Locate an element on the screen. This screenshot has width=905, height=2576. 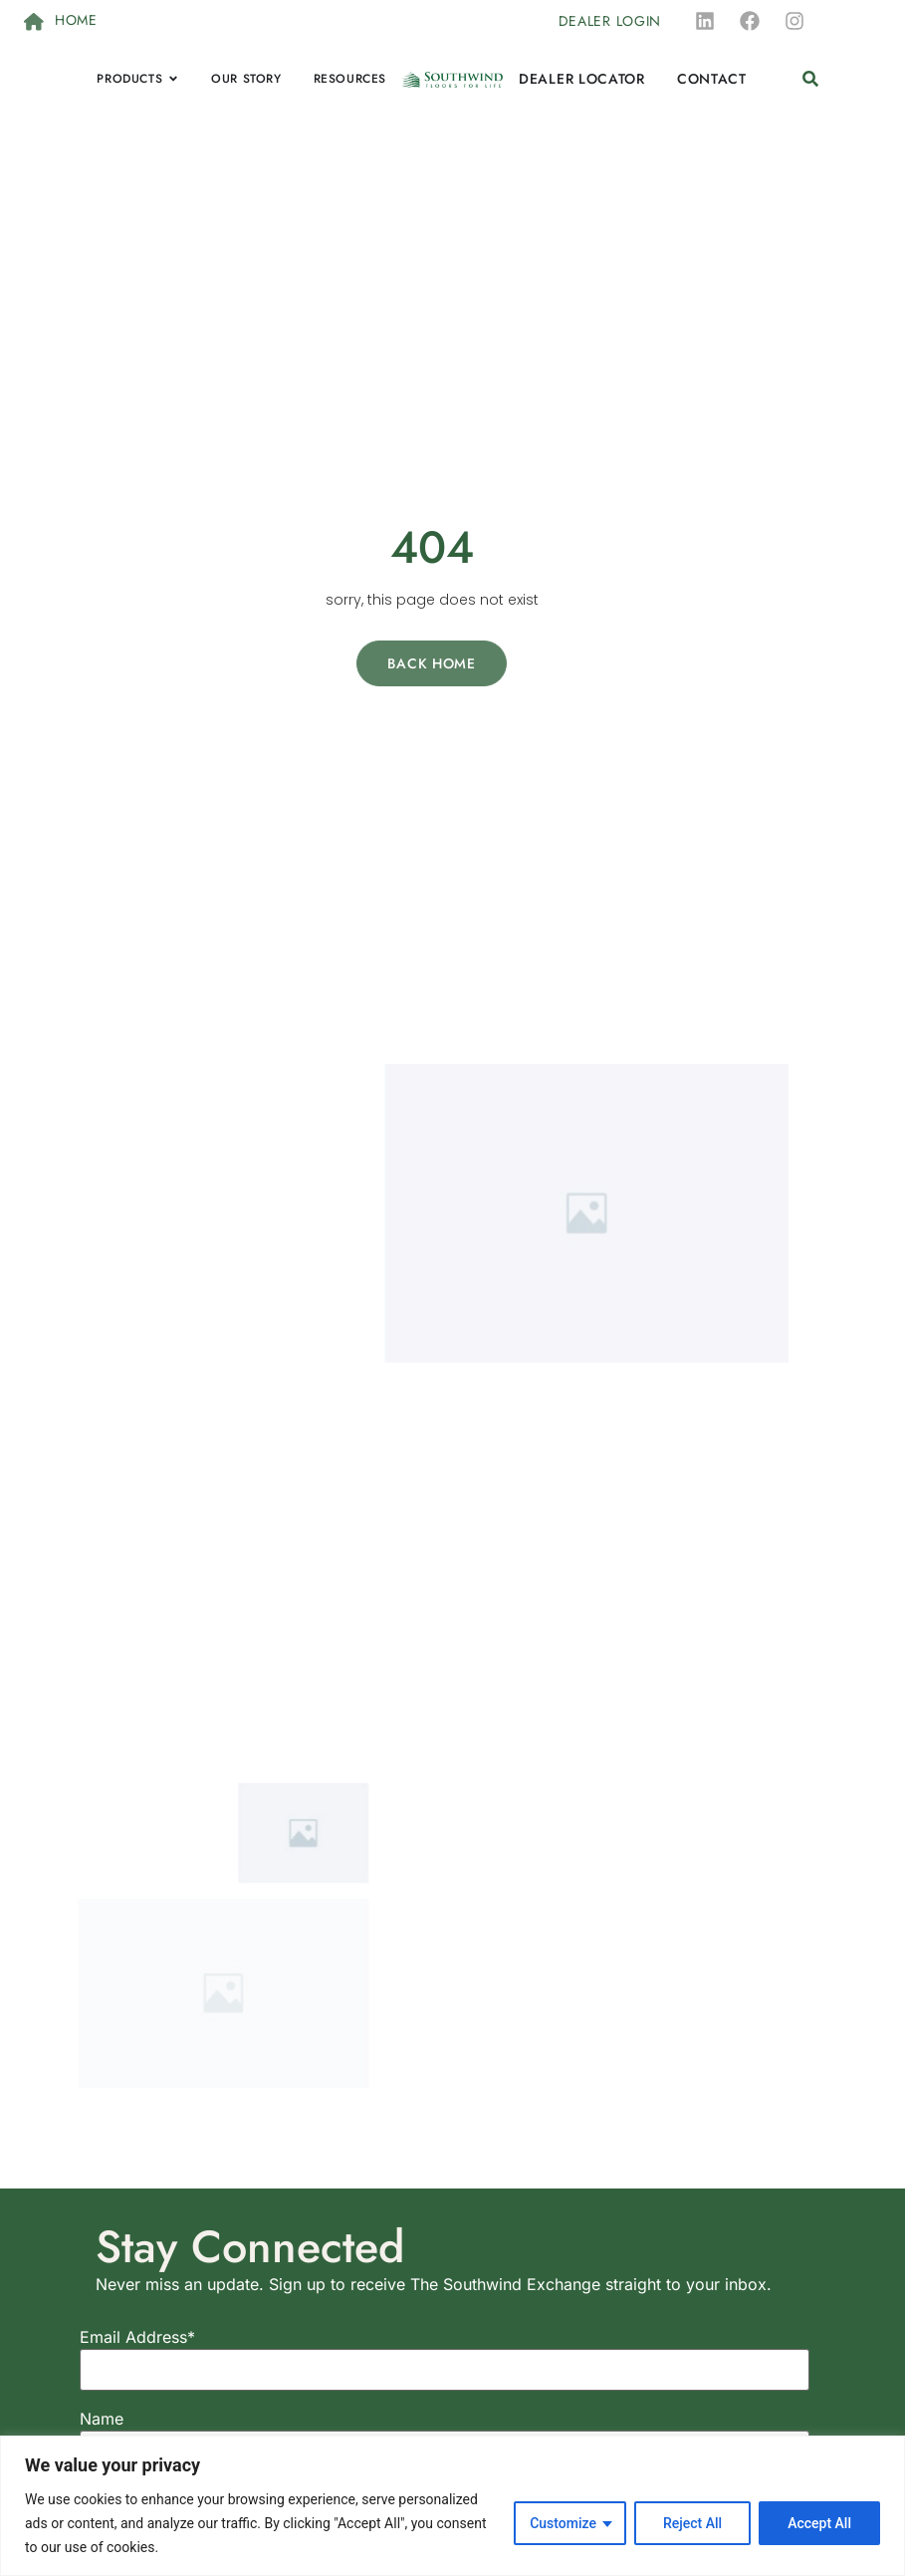
[button] is located at coordinates (810, 79).